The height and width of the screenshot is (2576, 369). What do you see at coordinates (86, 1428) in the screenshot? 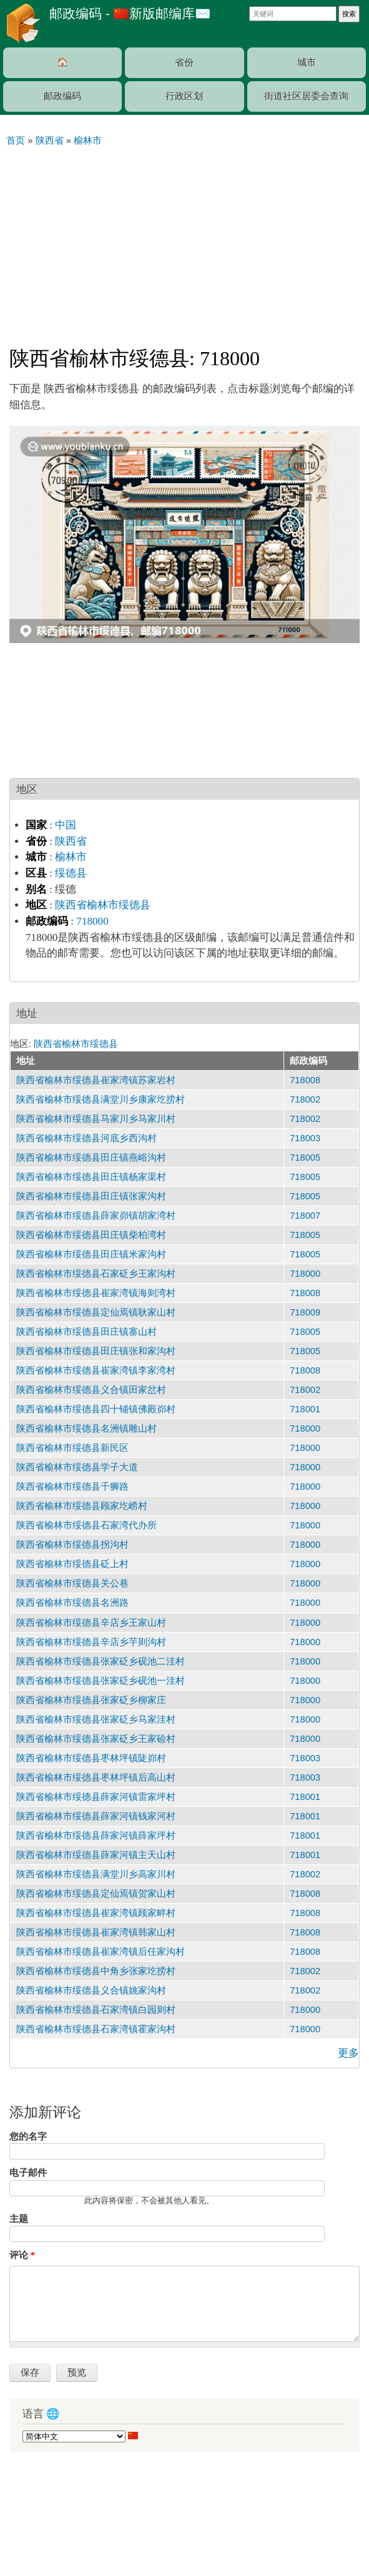
I see `陕西省榆林市绥德县名洲镇雕山村` at bounding box center [86, 1428].